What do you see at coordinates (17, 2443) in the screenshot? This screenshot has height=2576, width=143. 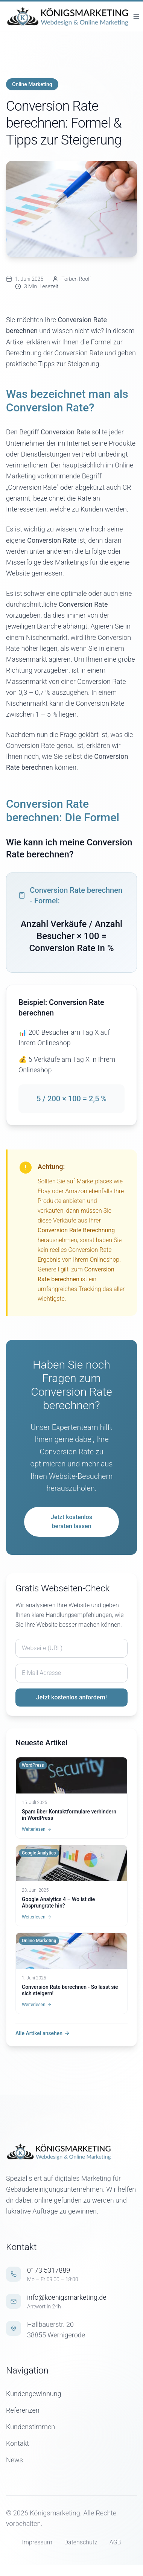 I see `Kontakt` at bounding box center [17, 2443].